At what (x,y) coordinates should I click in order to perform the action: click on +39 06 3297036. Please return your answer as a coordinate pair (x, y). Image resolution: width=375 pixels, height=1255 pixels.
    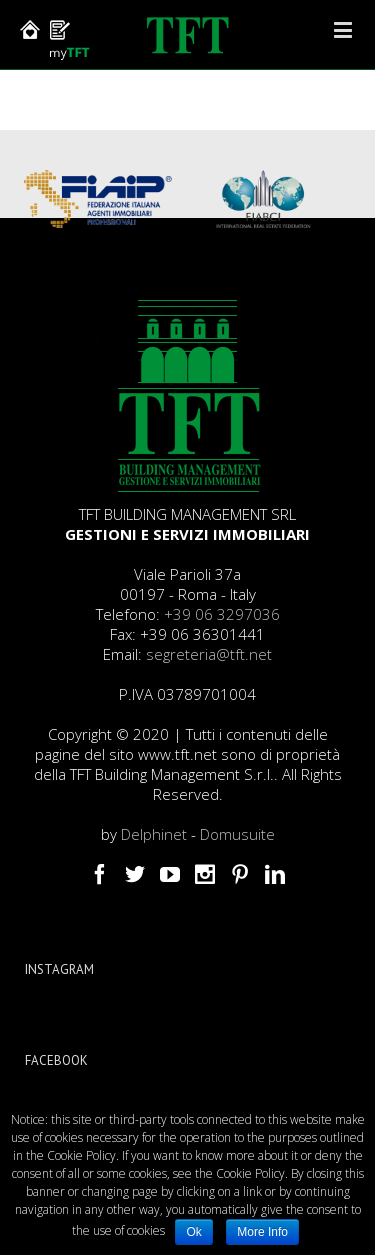
    Looking at the image, I should click on (222, 614).